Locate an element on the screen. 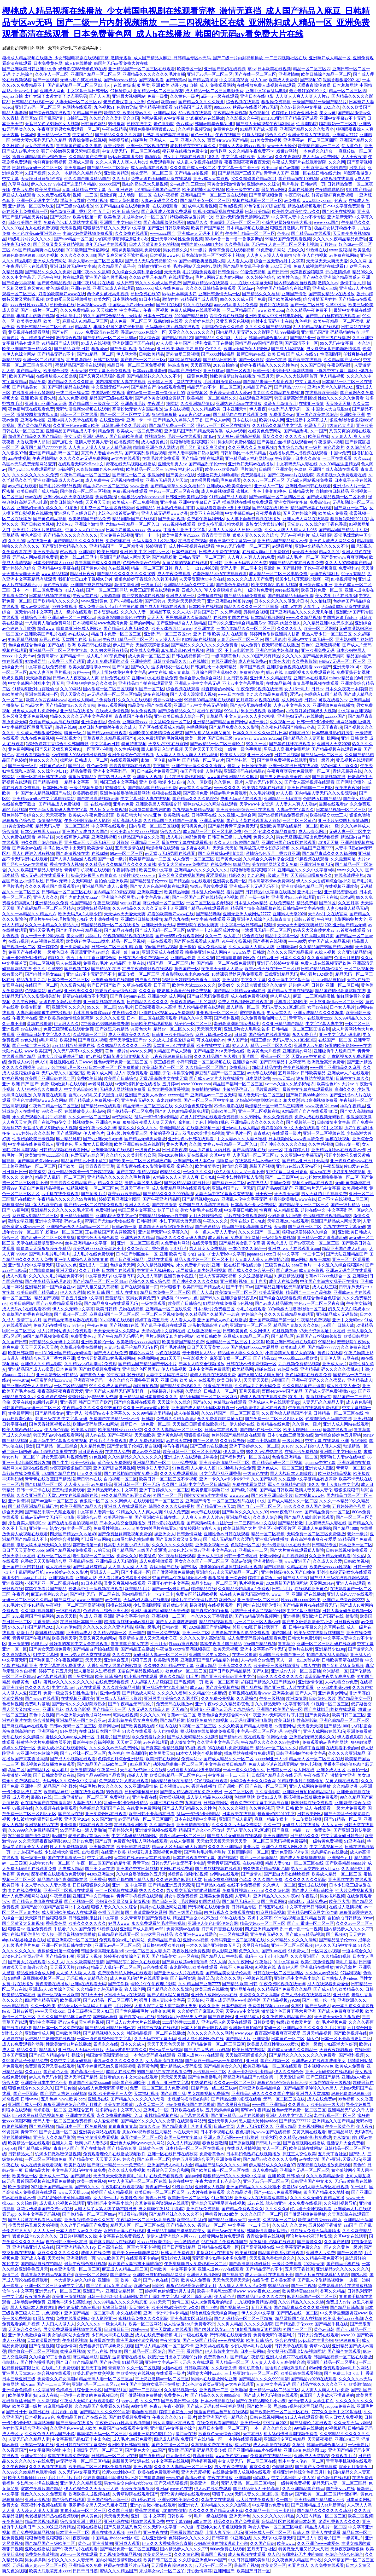 The image size is (376, 2576). 国产精品视频久久久久 is located at coordinates (104, 2033).